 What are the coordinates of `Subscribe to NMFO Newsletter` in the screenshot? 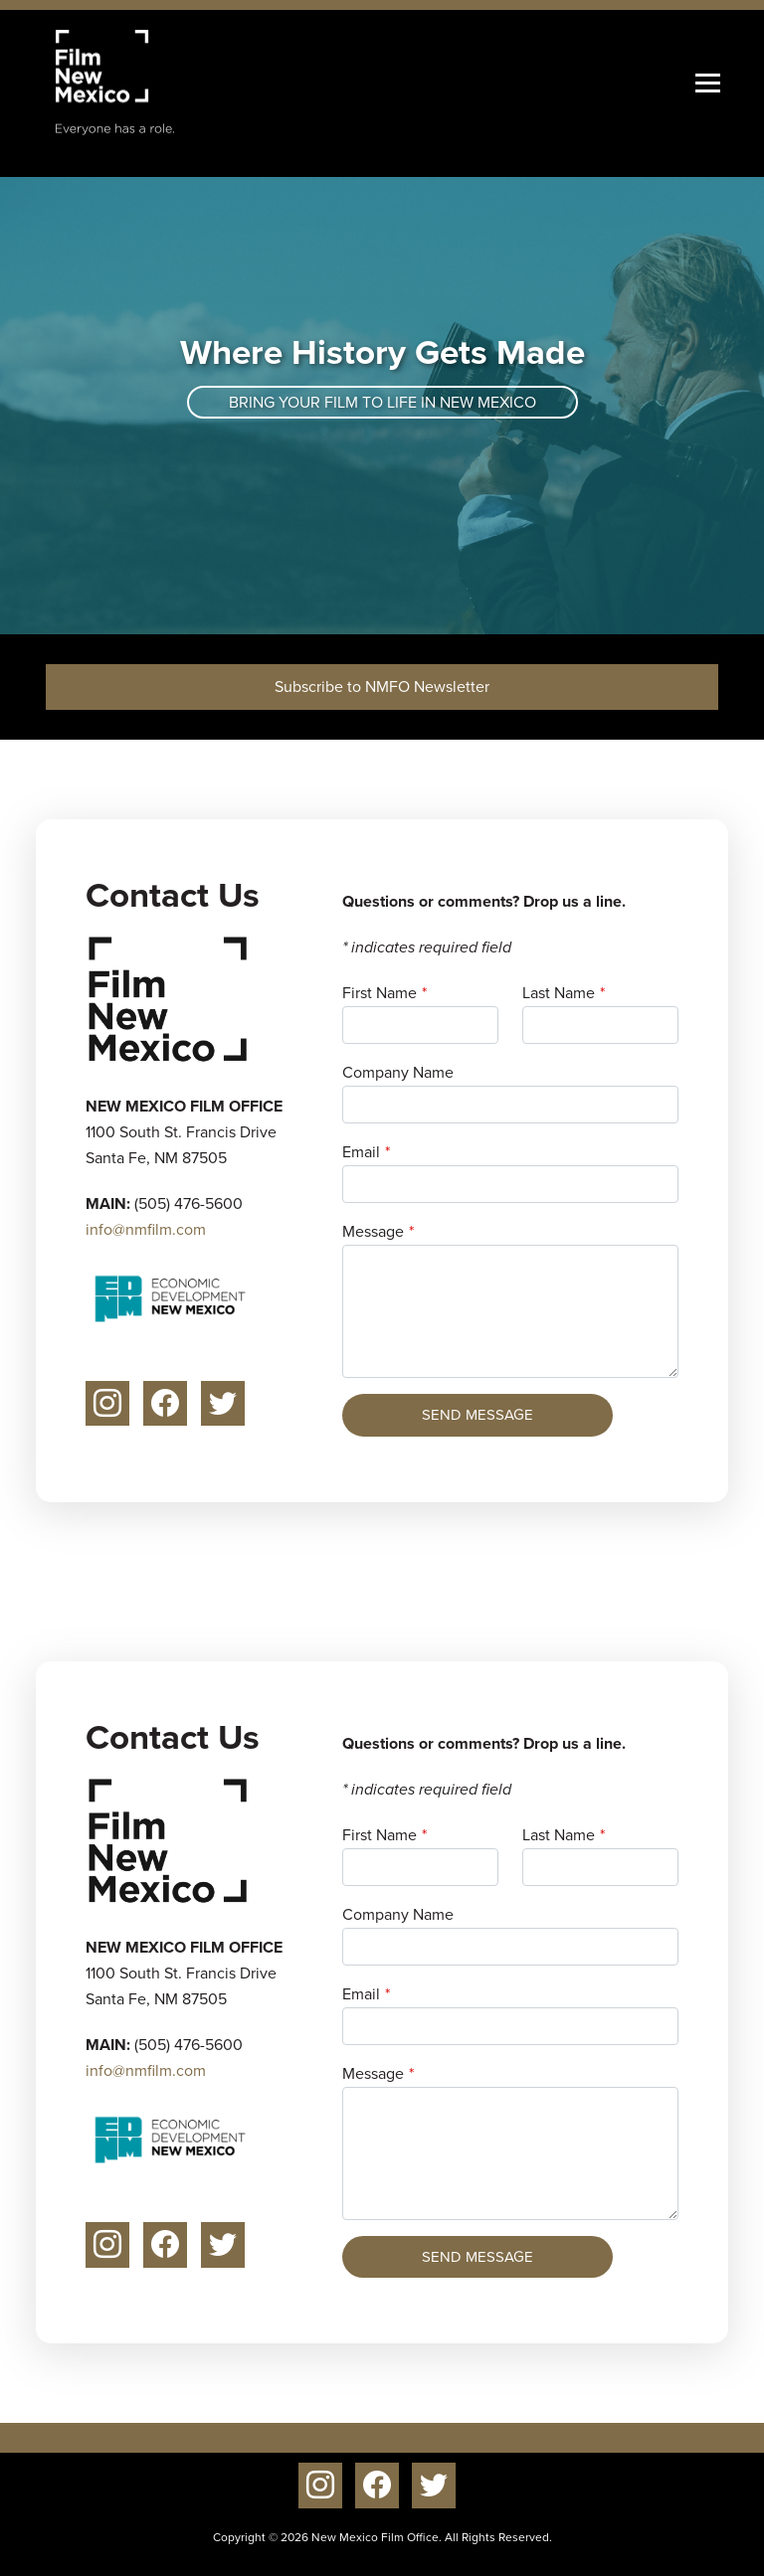 It's located at (382, 686).